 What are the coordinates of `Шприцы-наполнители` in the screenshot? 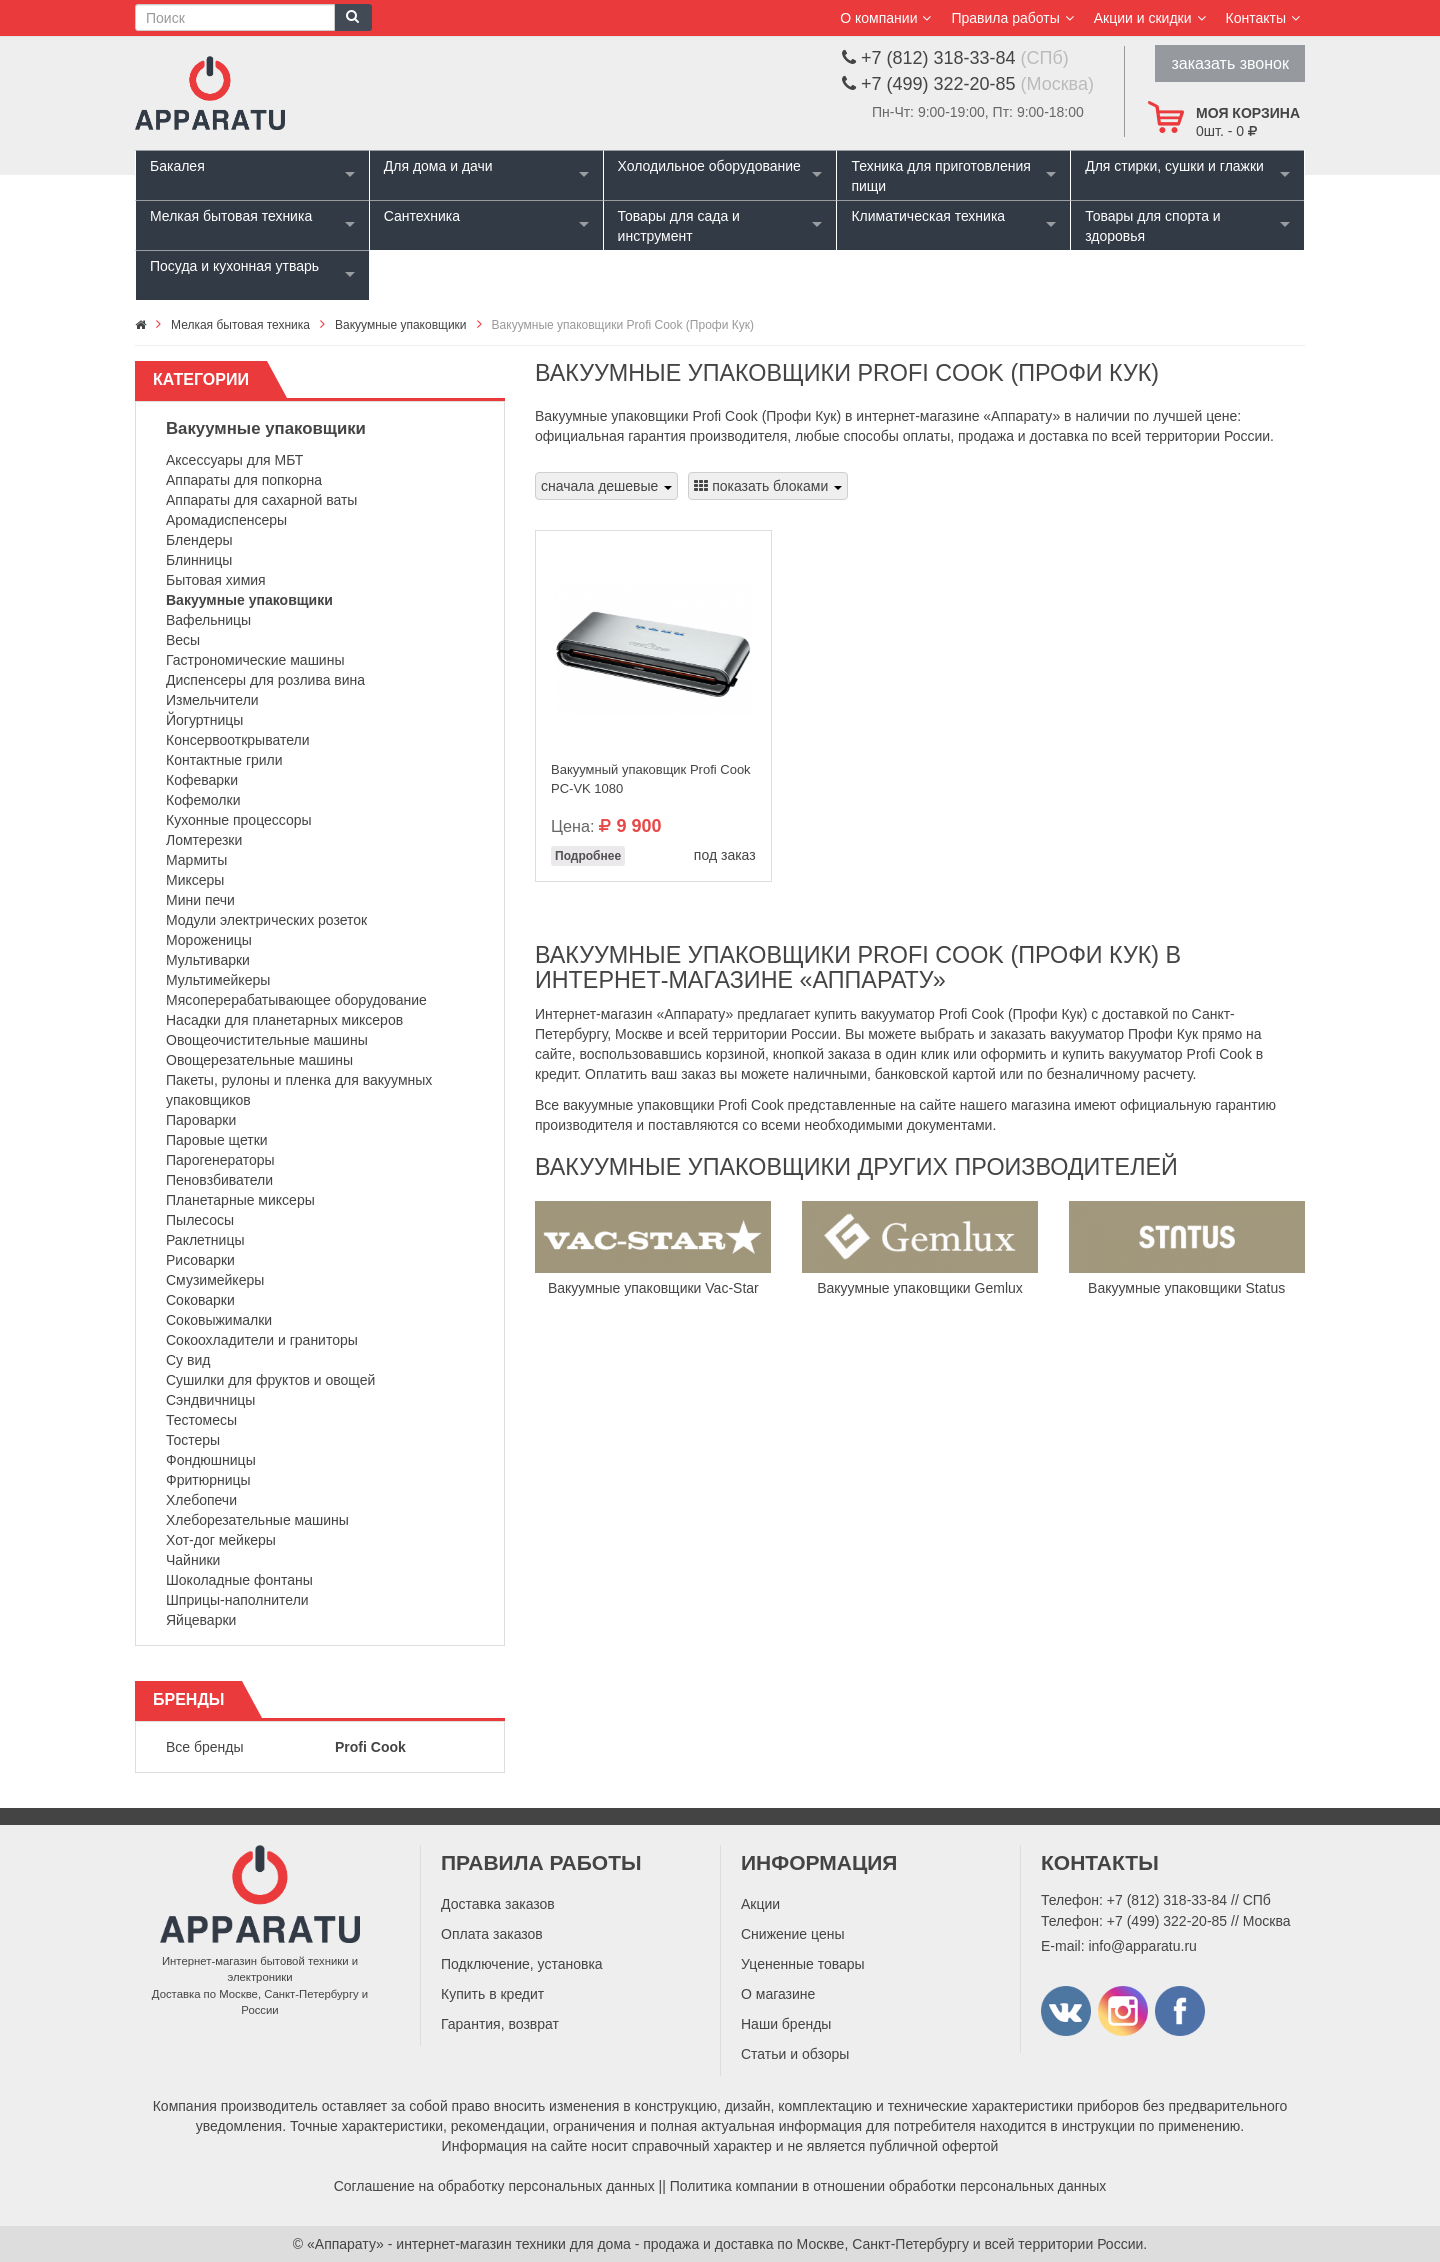 It's located at (237, 1600).